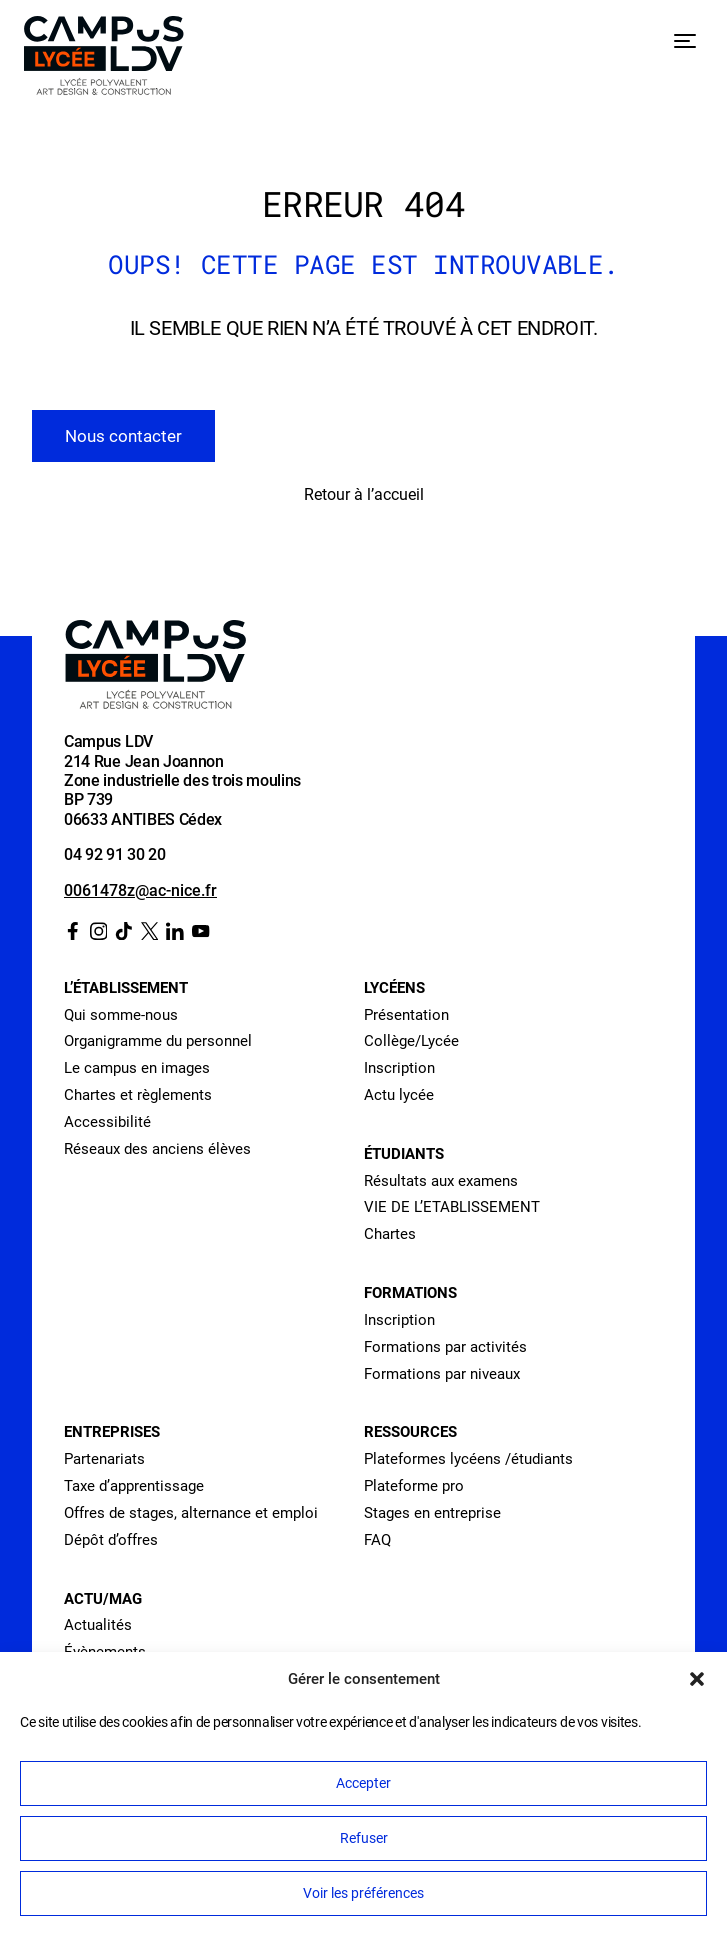 Image resolution: width=727 pixels, height=1941 pixels. I want to click on [button], so click(697, 1679).